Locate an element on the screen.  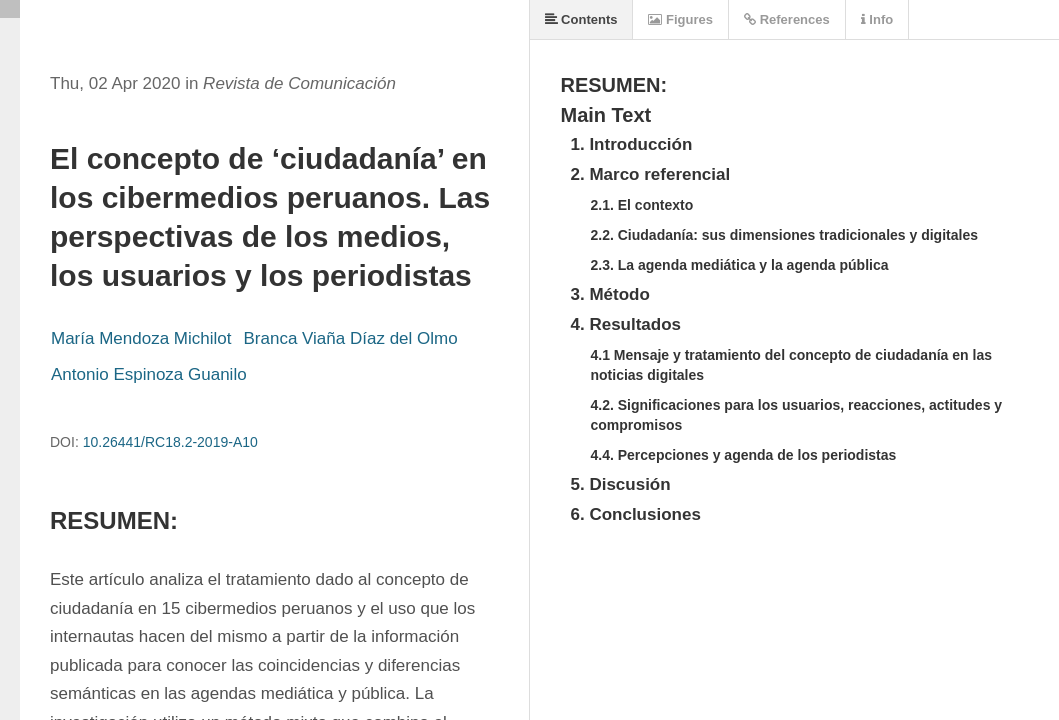
Figures is located at coordinates (680, 19).